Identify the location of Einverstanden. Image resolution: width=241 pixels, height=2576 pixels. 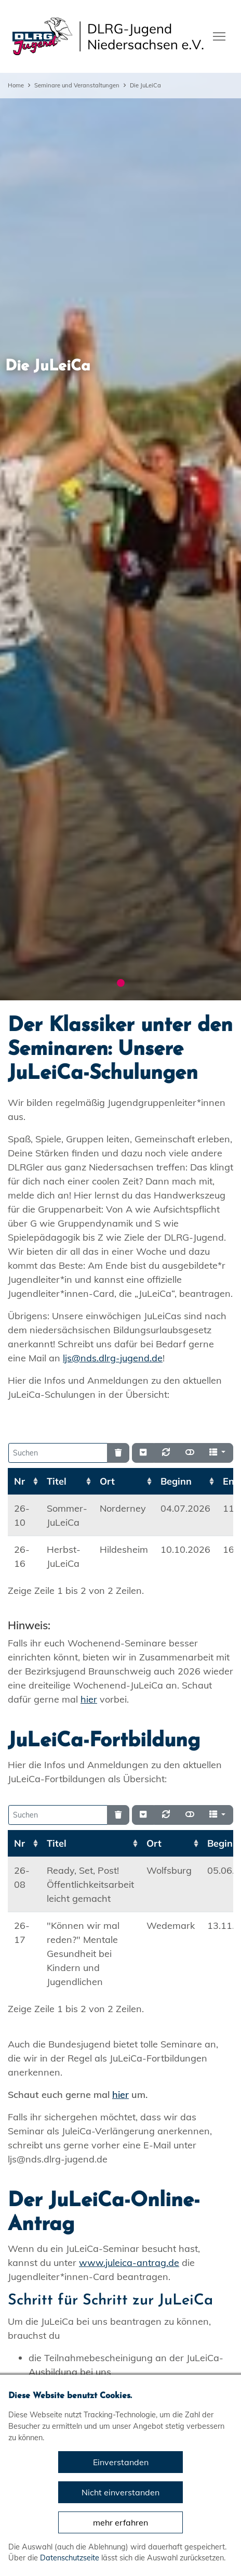
(121, 2462).